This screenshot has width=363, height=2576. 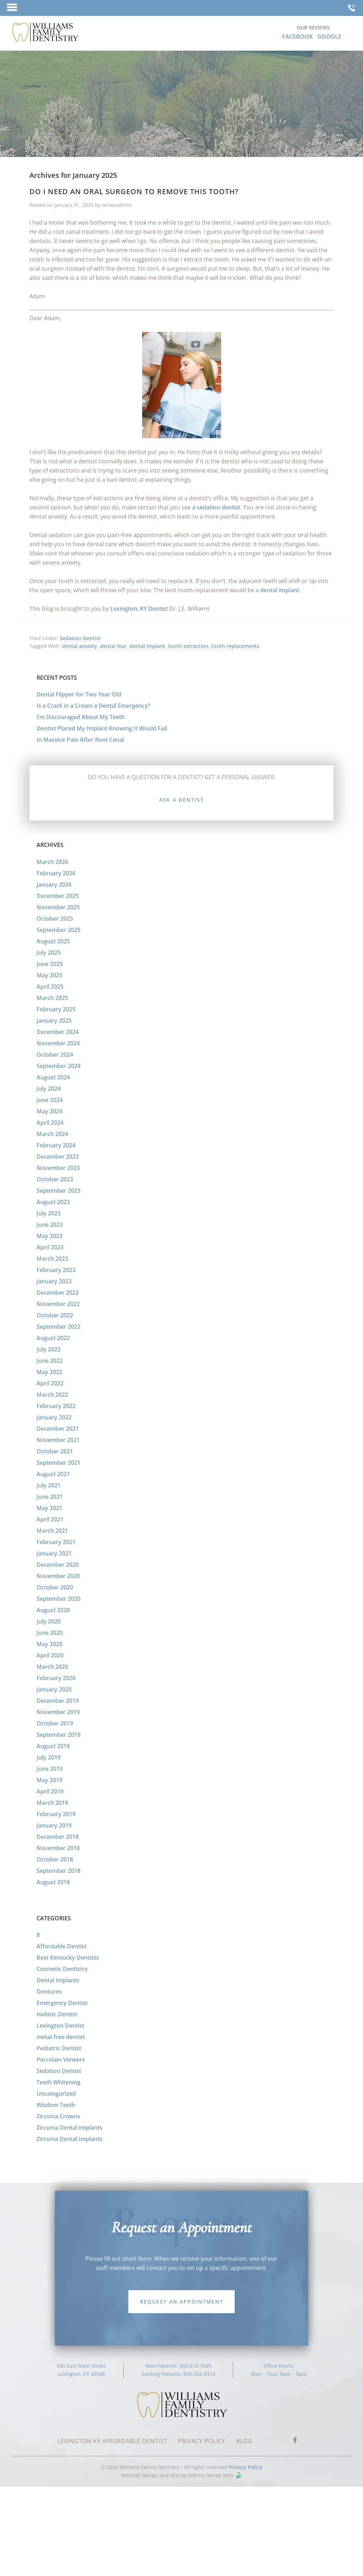 I want to click on September 2021, so click(x=58, y=1463).